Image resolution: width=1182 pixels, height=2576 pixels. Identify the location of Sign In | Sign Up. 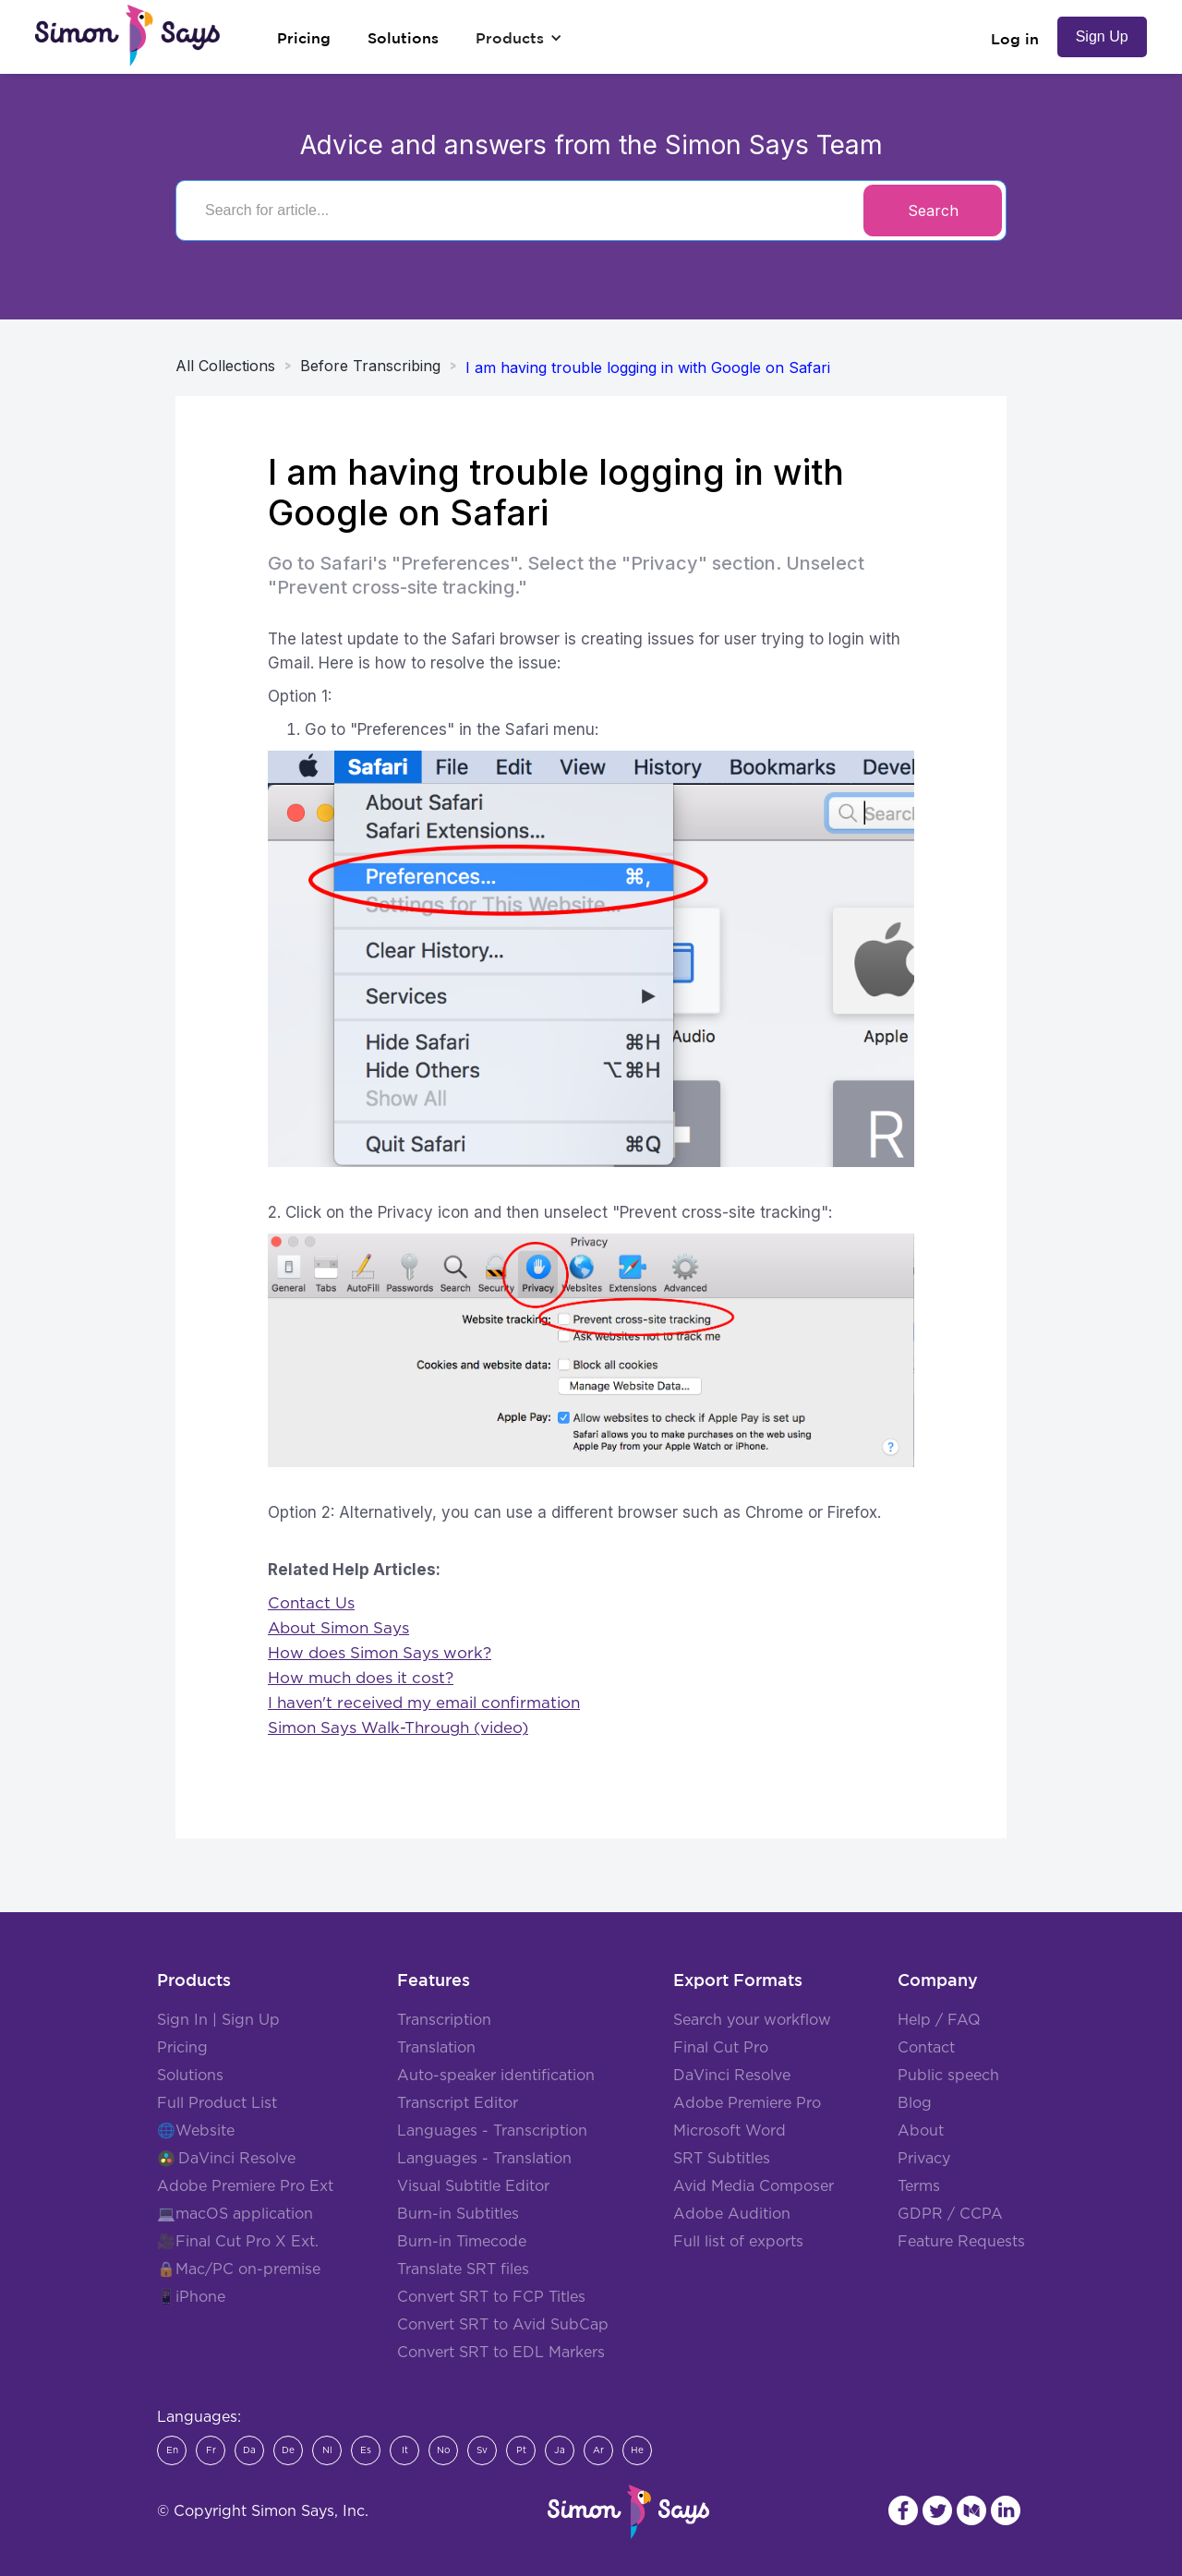
(218, 2020).